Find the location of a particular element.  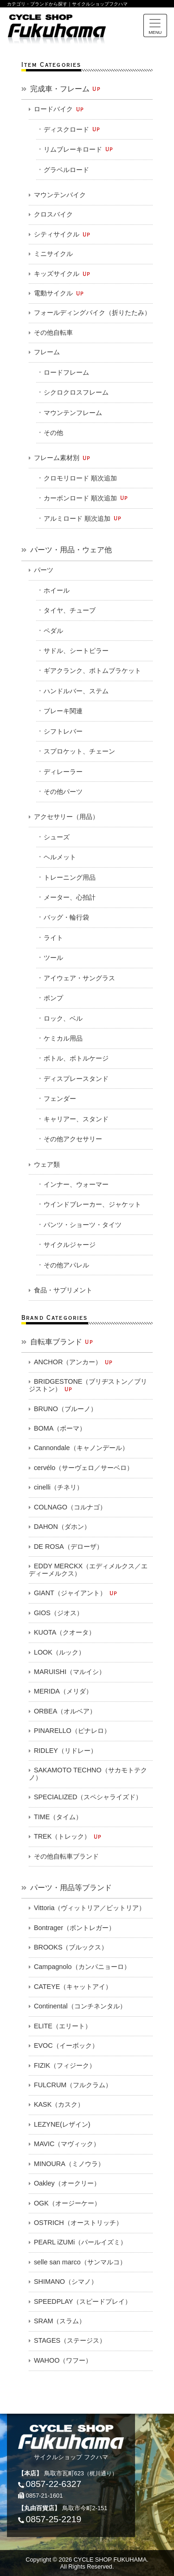

メーター、心拍計 is located at coordinates (70, 897).